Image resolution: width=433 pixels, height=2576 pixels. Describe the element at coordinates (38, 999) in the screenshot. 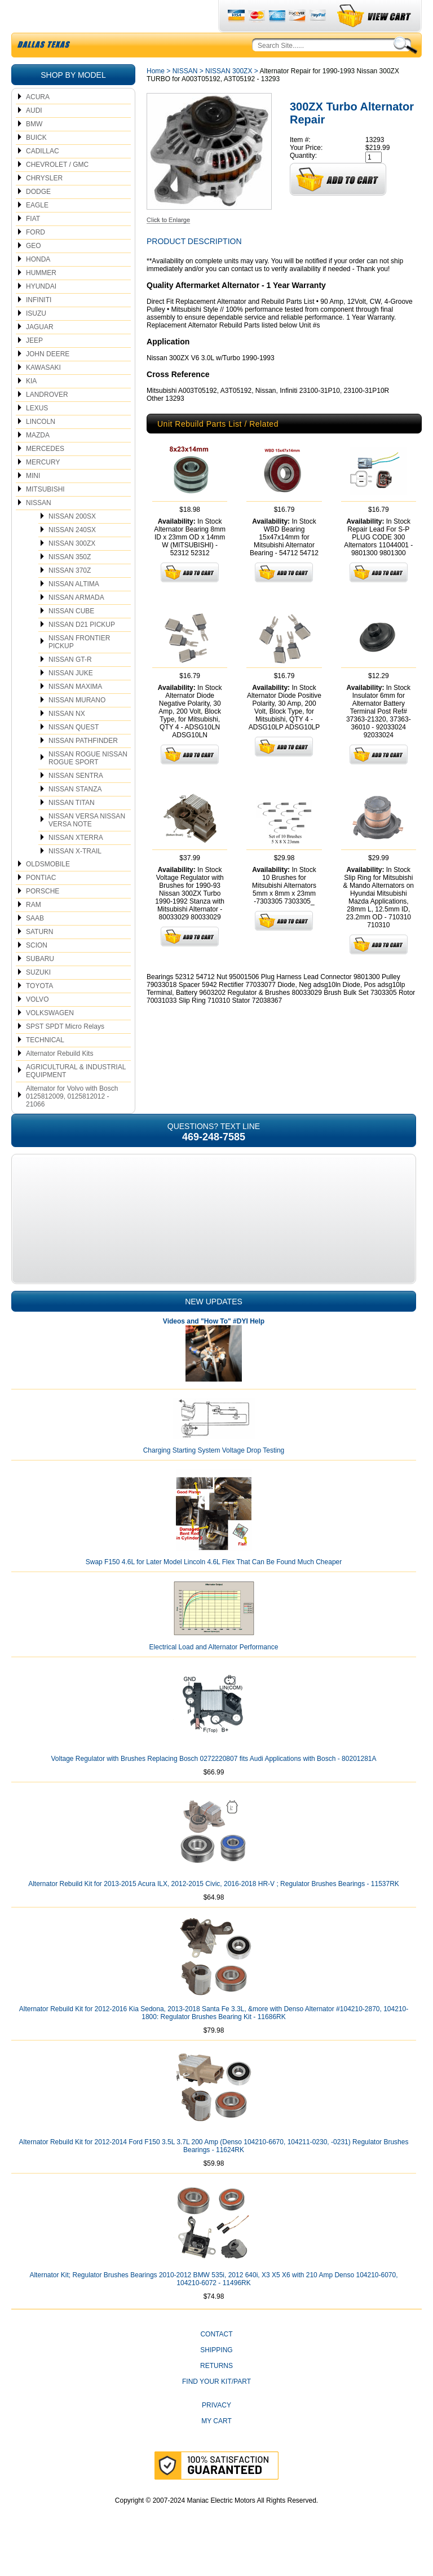

I see `SUZUKI` at that location.